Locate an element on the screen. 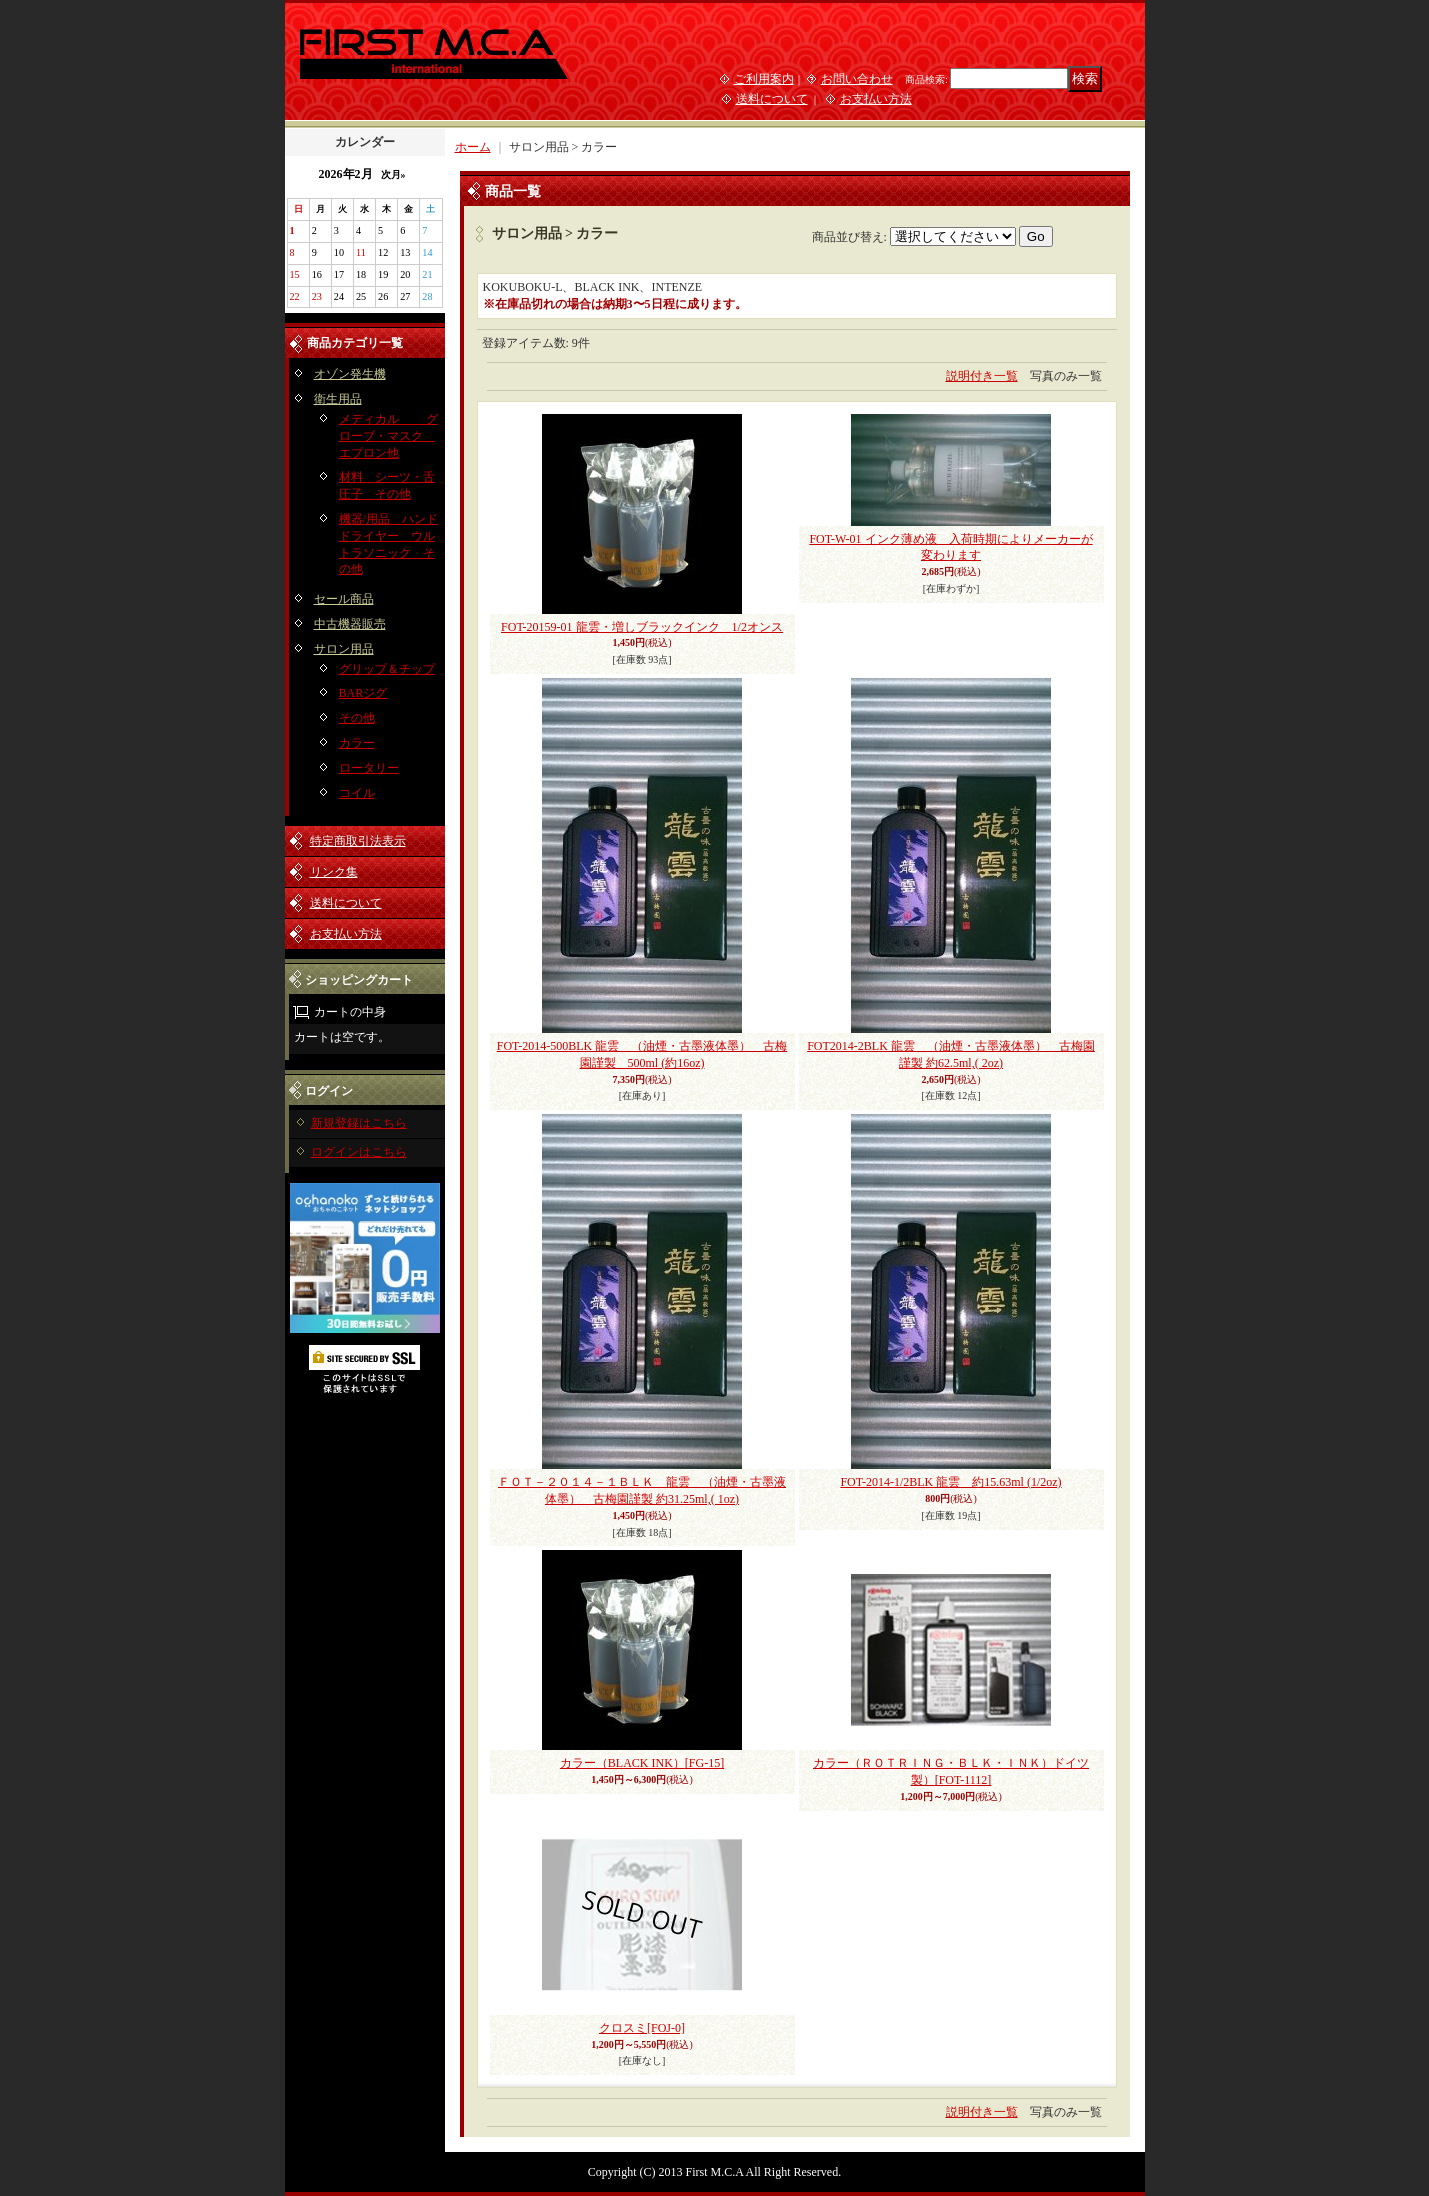  FOT-2014-1/2BLK 龍雲 約15.63ml (1/2oz) is located at coordinates (950, 1482).